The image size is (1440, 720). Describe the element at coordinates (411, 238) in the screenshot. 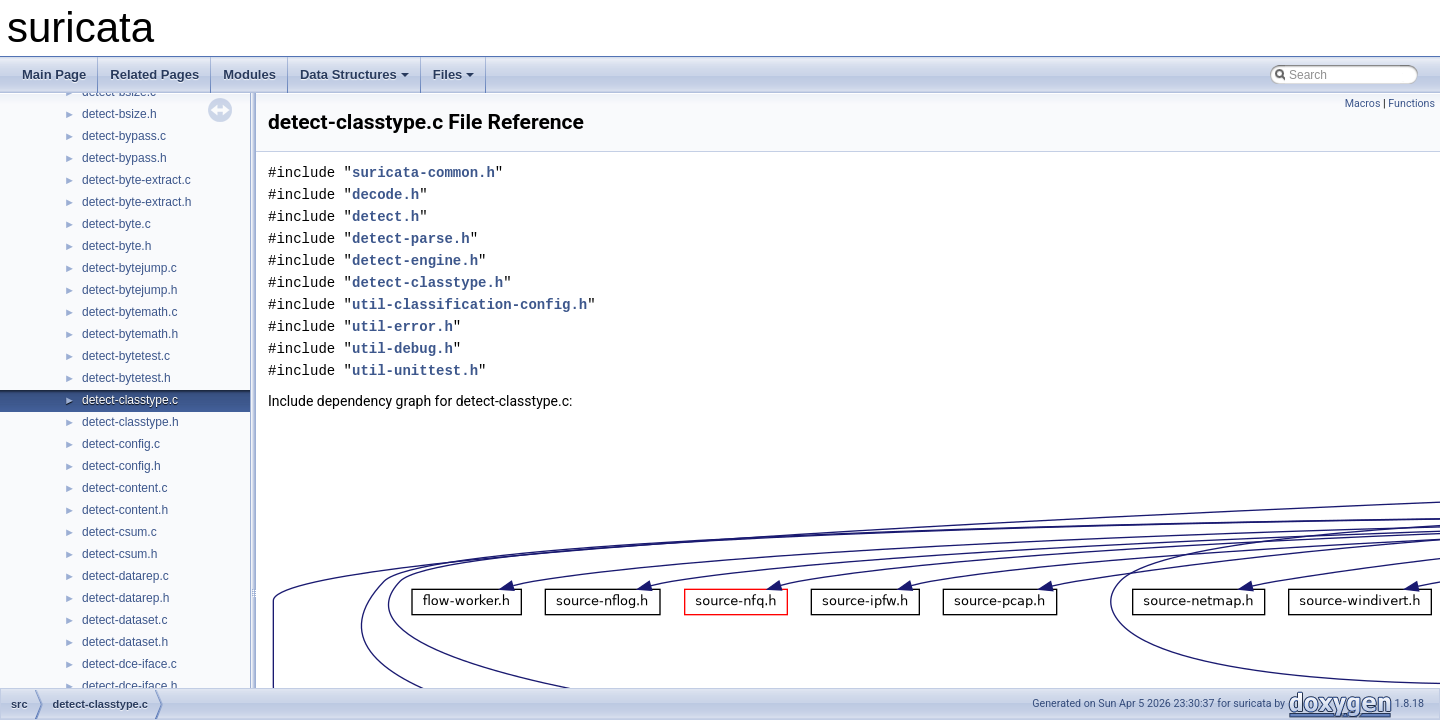

I see `detect-parse.h` at that location.